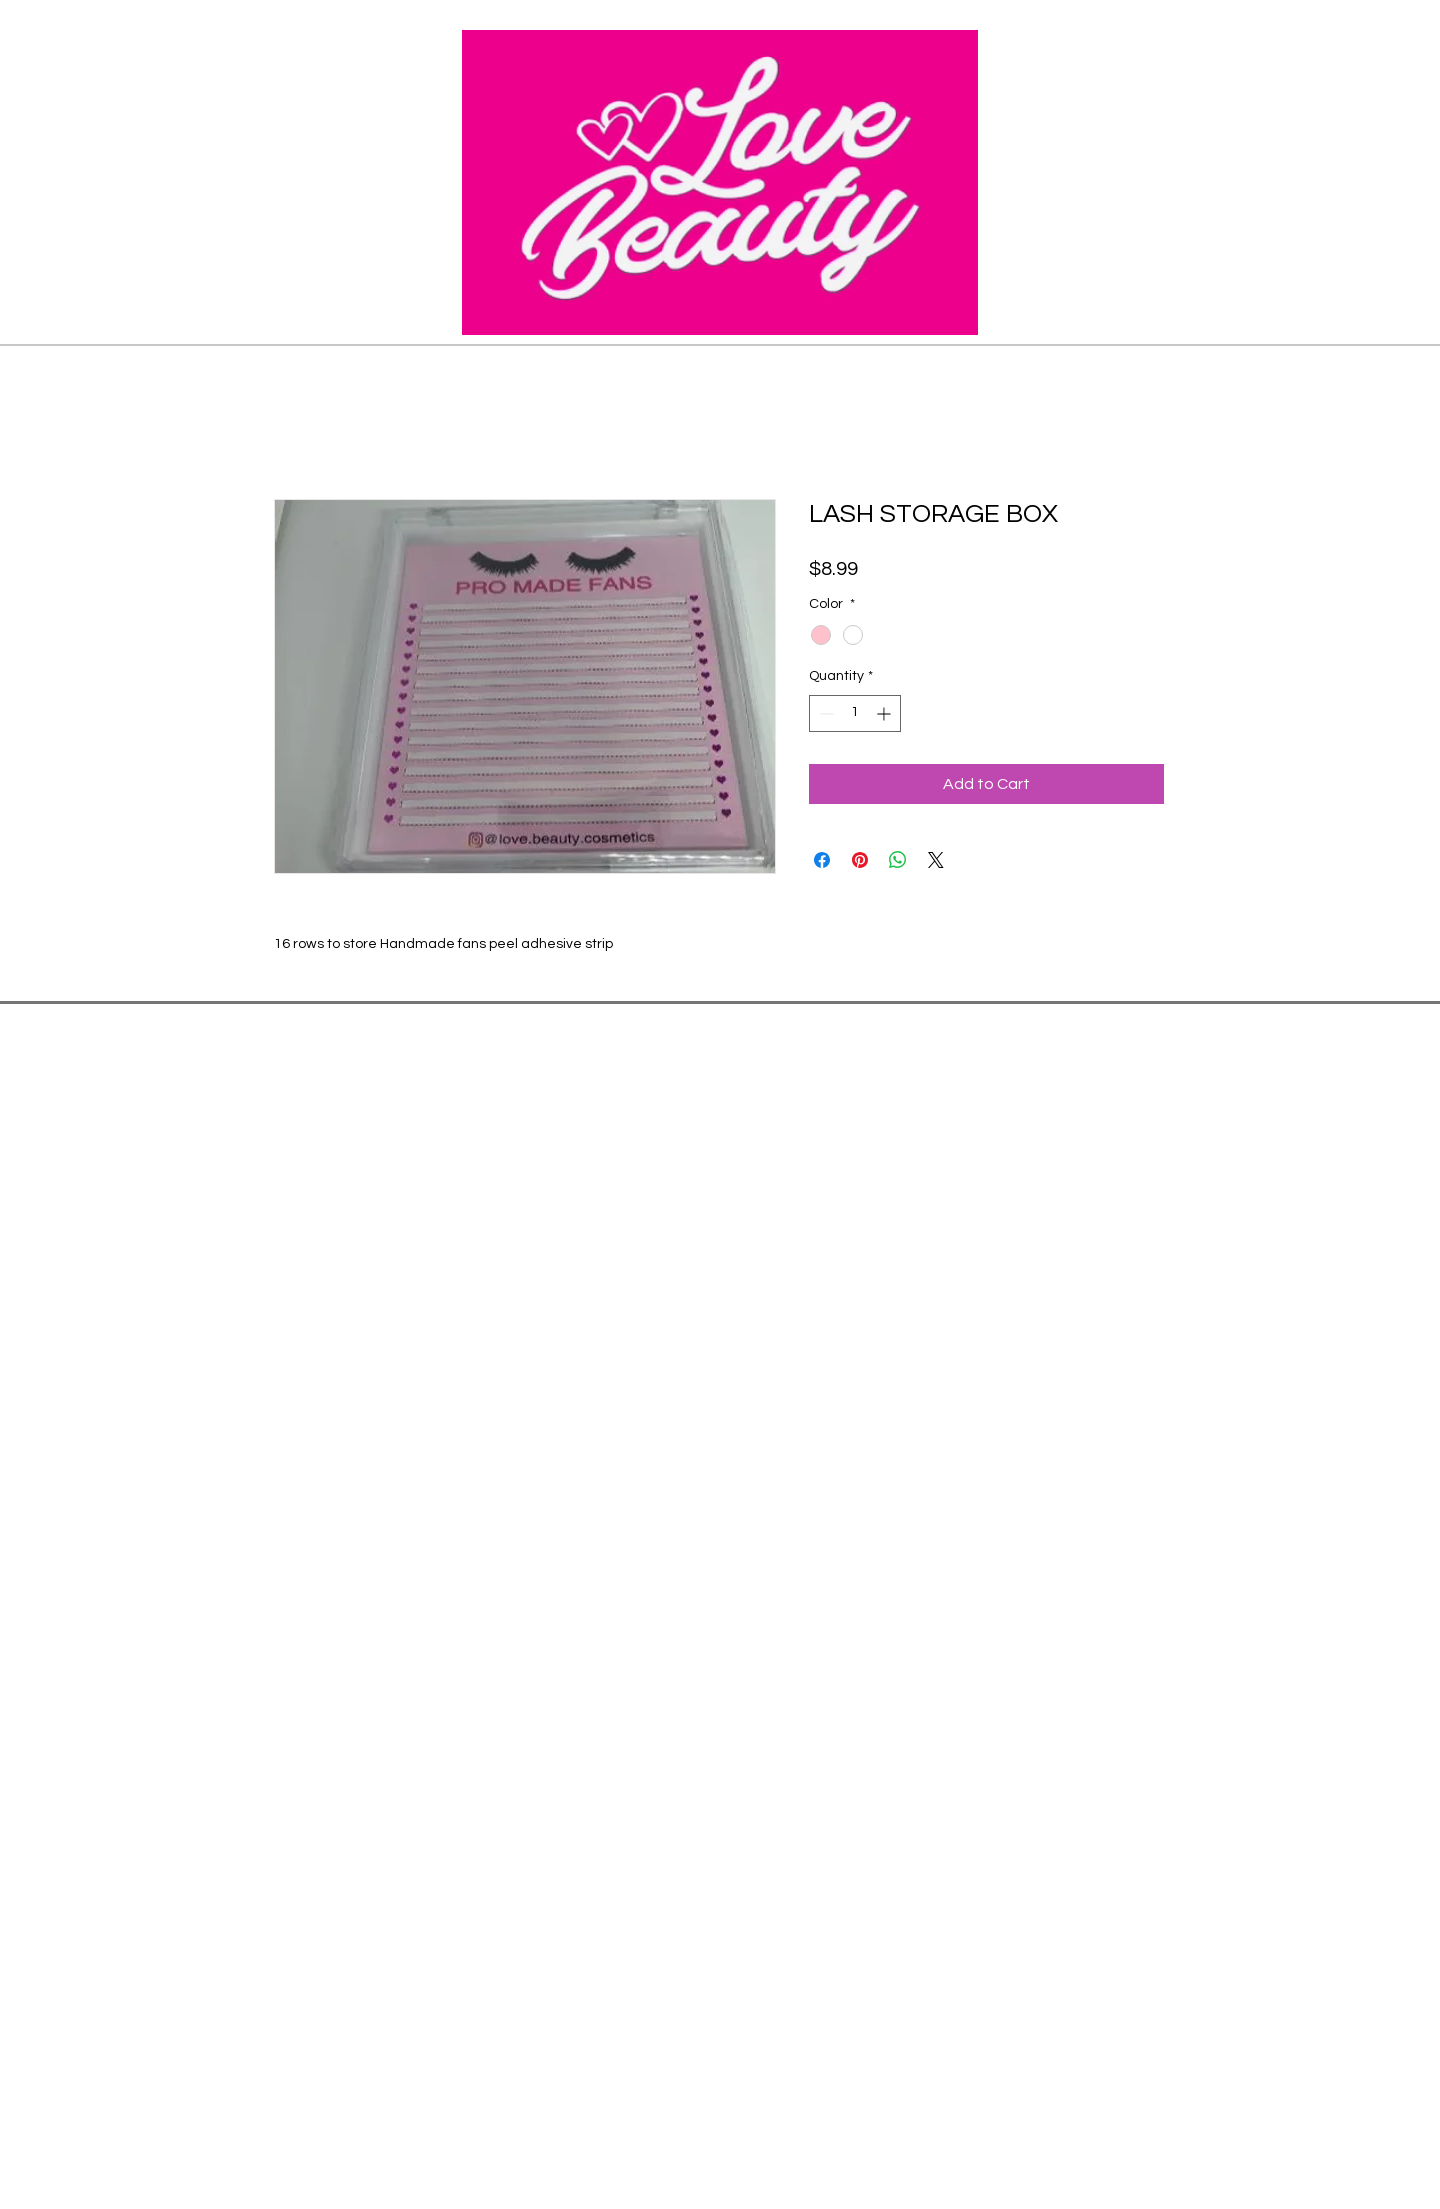 This screenshot has height=2209, width=1440. Describe the element at coordinates (936, 860) in the screenshot. I see `[Share on X]` at that location.